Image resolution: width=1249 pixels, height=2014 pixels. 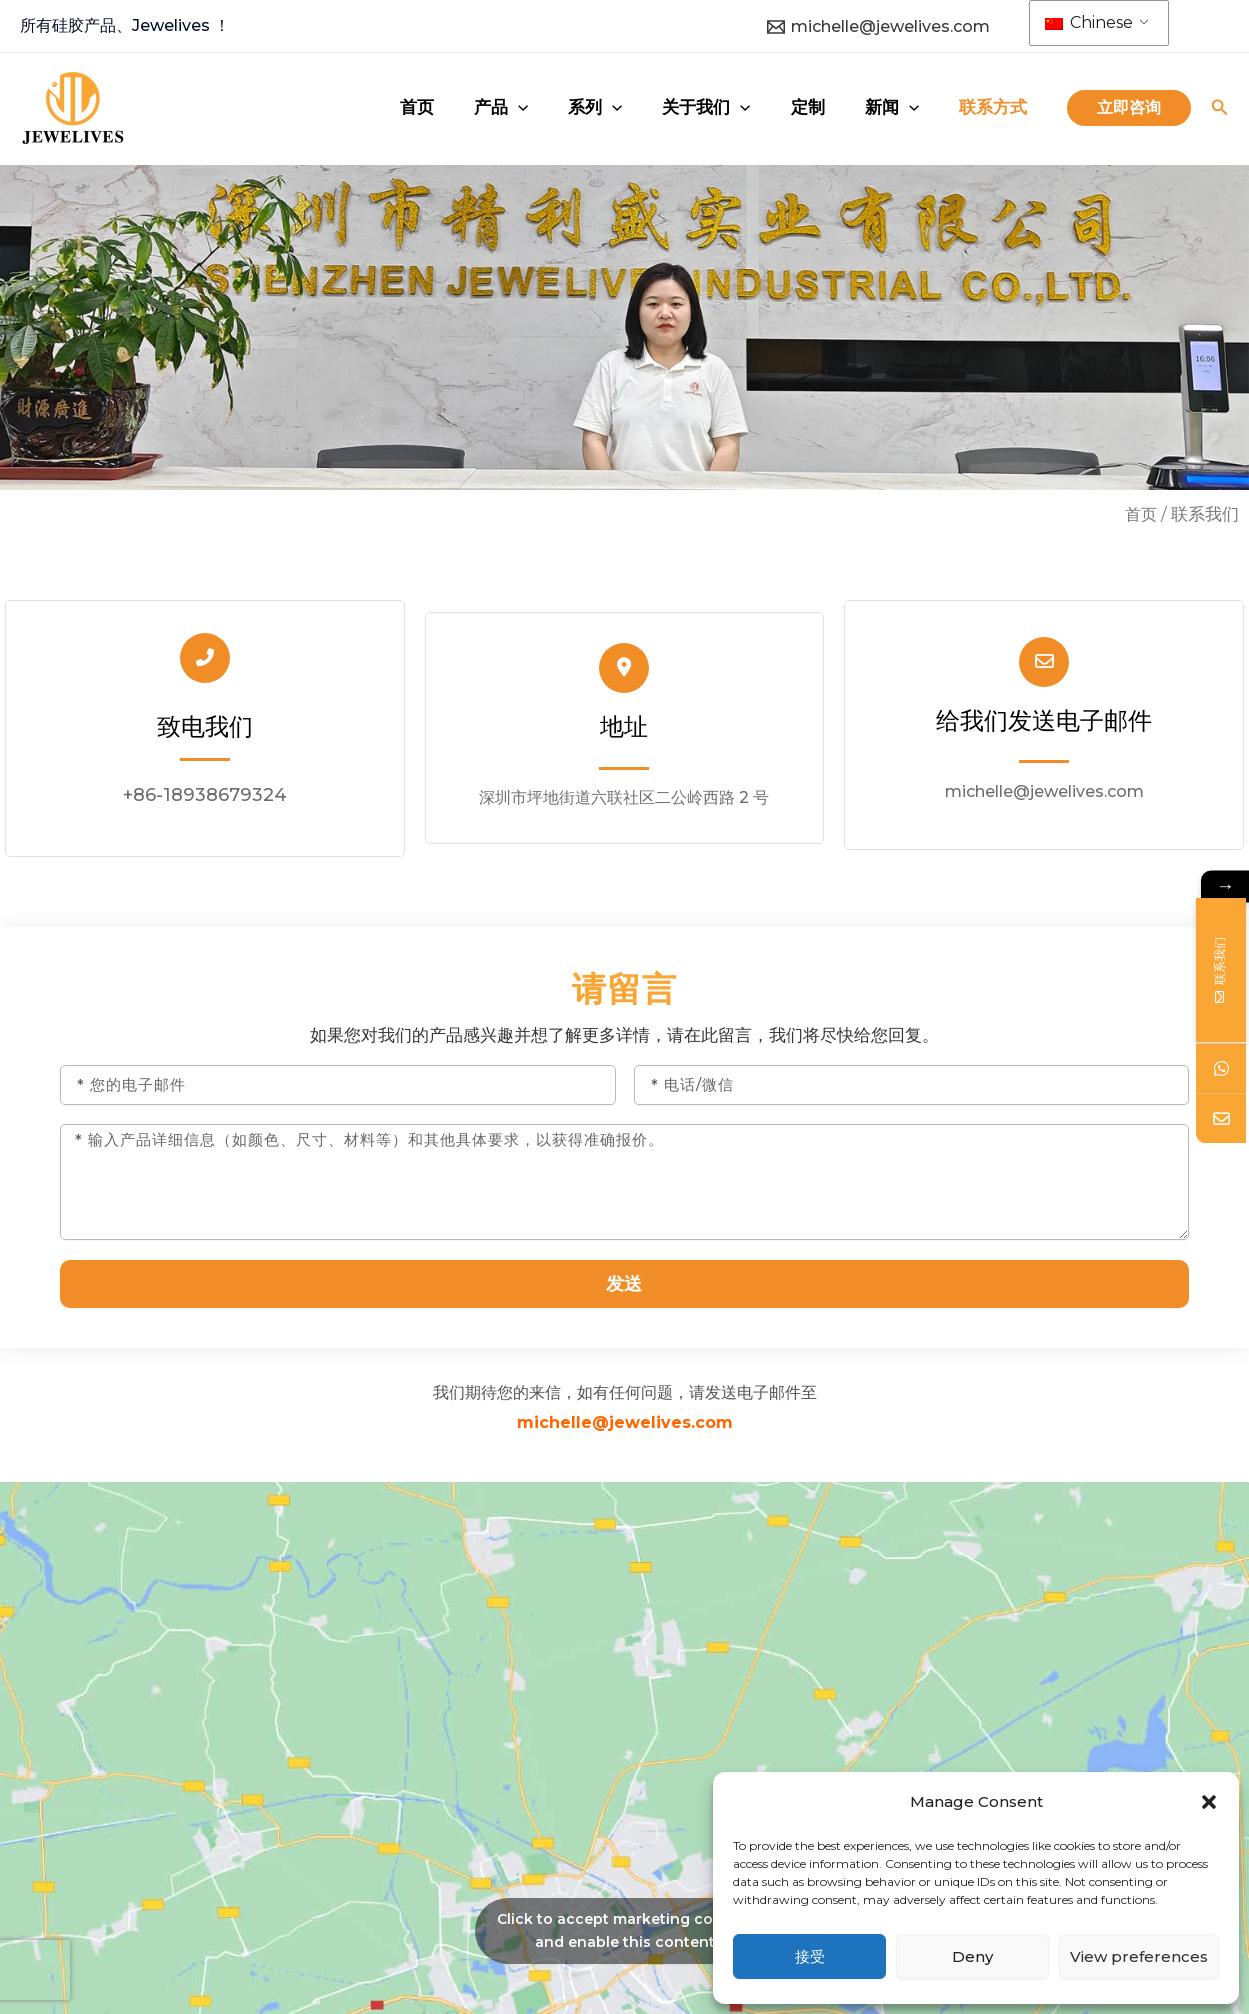 What do you see at coordinates (624, 799) in the screenshot?
I see `深圳市坪地街道六联社区二公岭西路 2 号` at bounding box center [624, 799].